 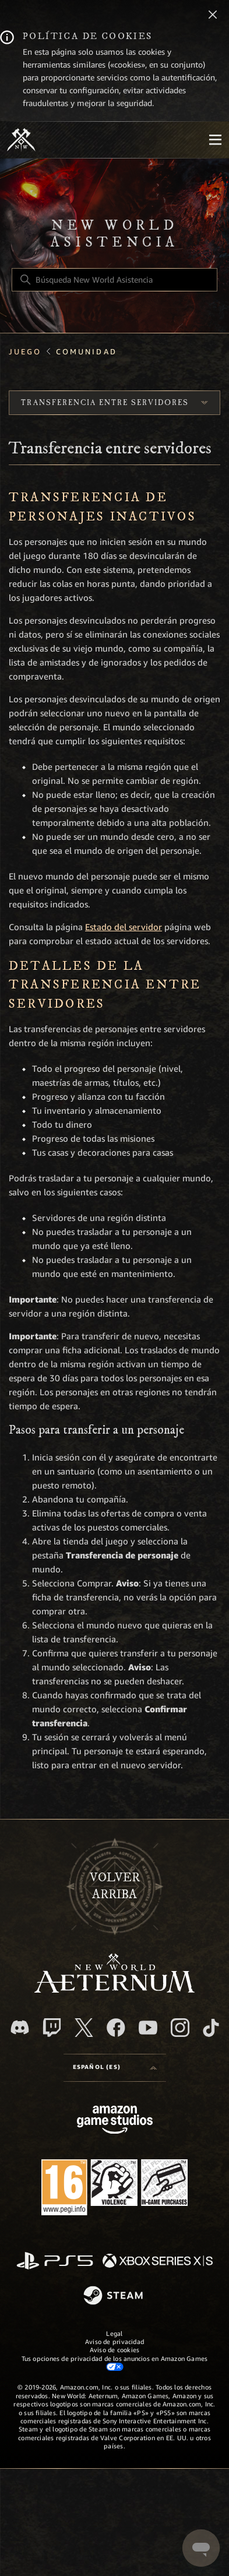 I want to click on Legal, so click(x=114, y=2333).